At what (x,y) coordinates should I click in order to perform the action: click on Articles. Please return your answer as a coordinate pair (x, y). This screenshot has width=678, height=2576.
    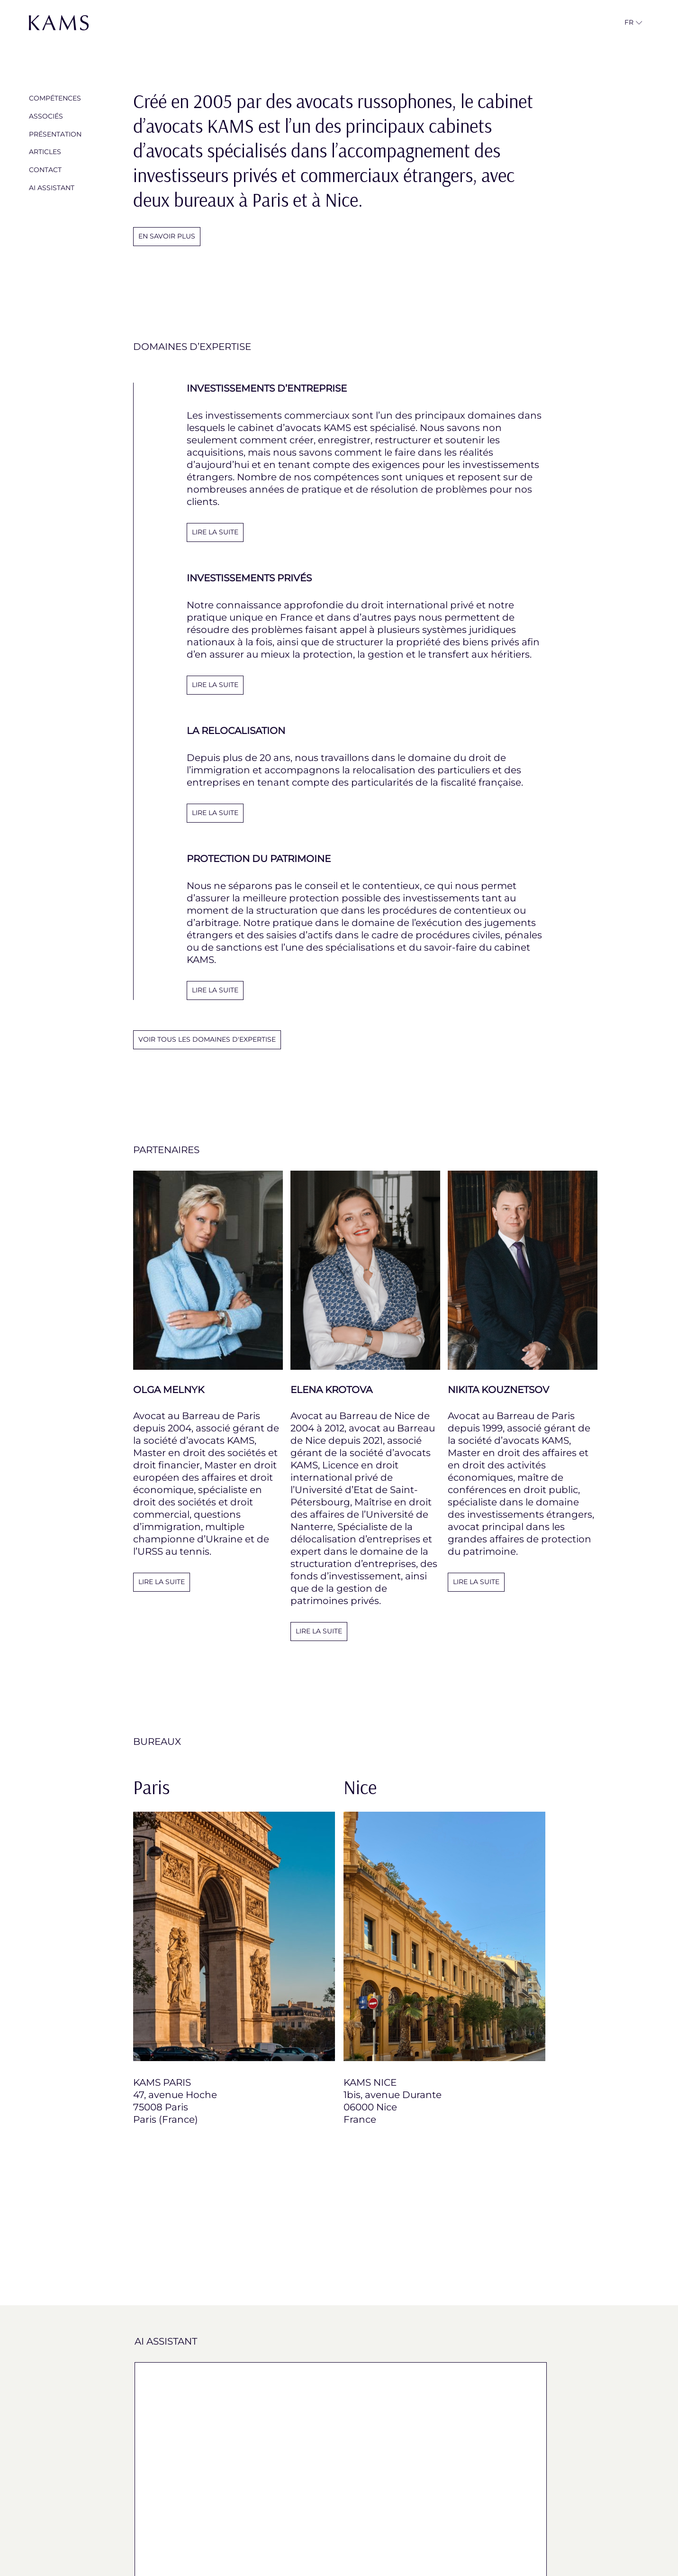
    Looking at the image, I should click on (45, 151).